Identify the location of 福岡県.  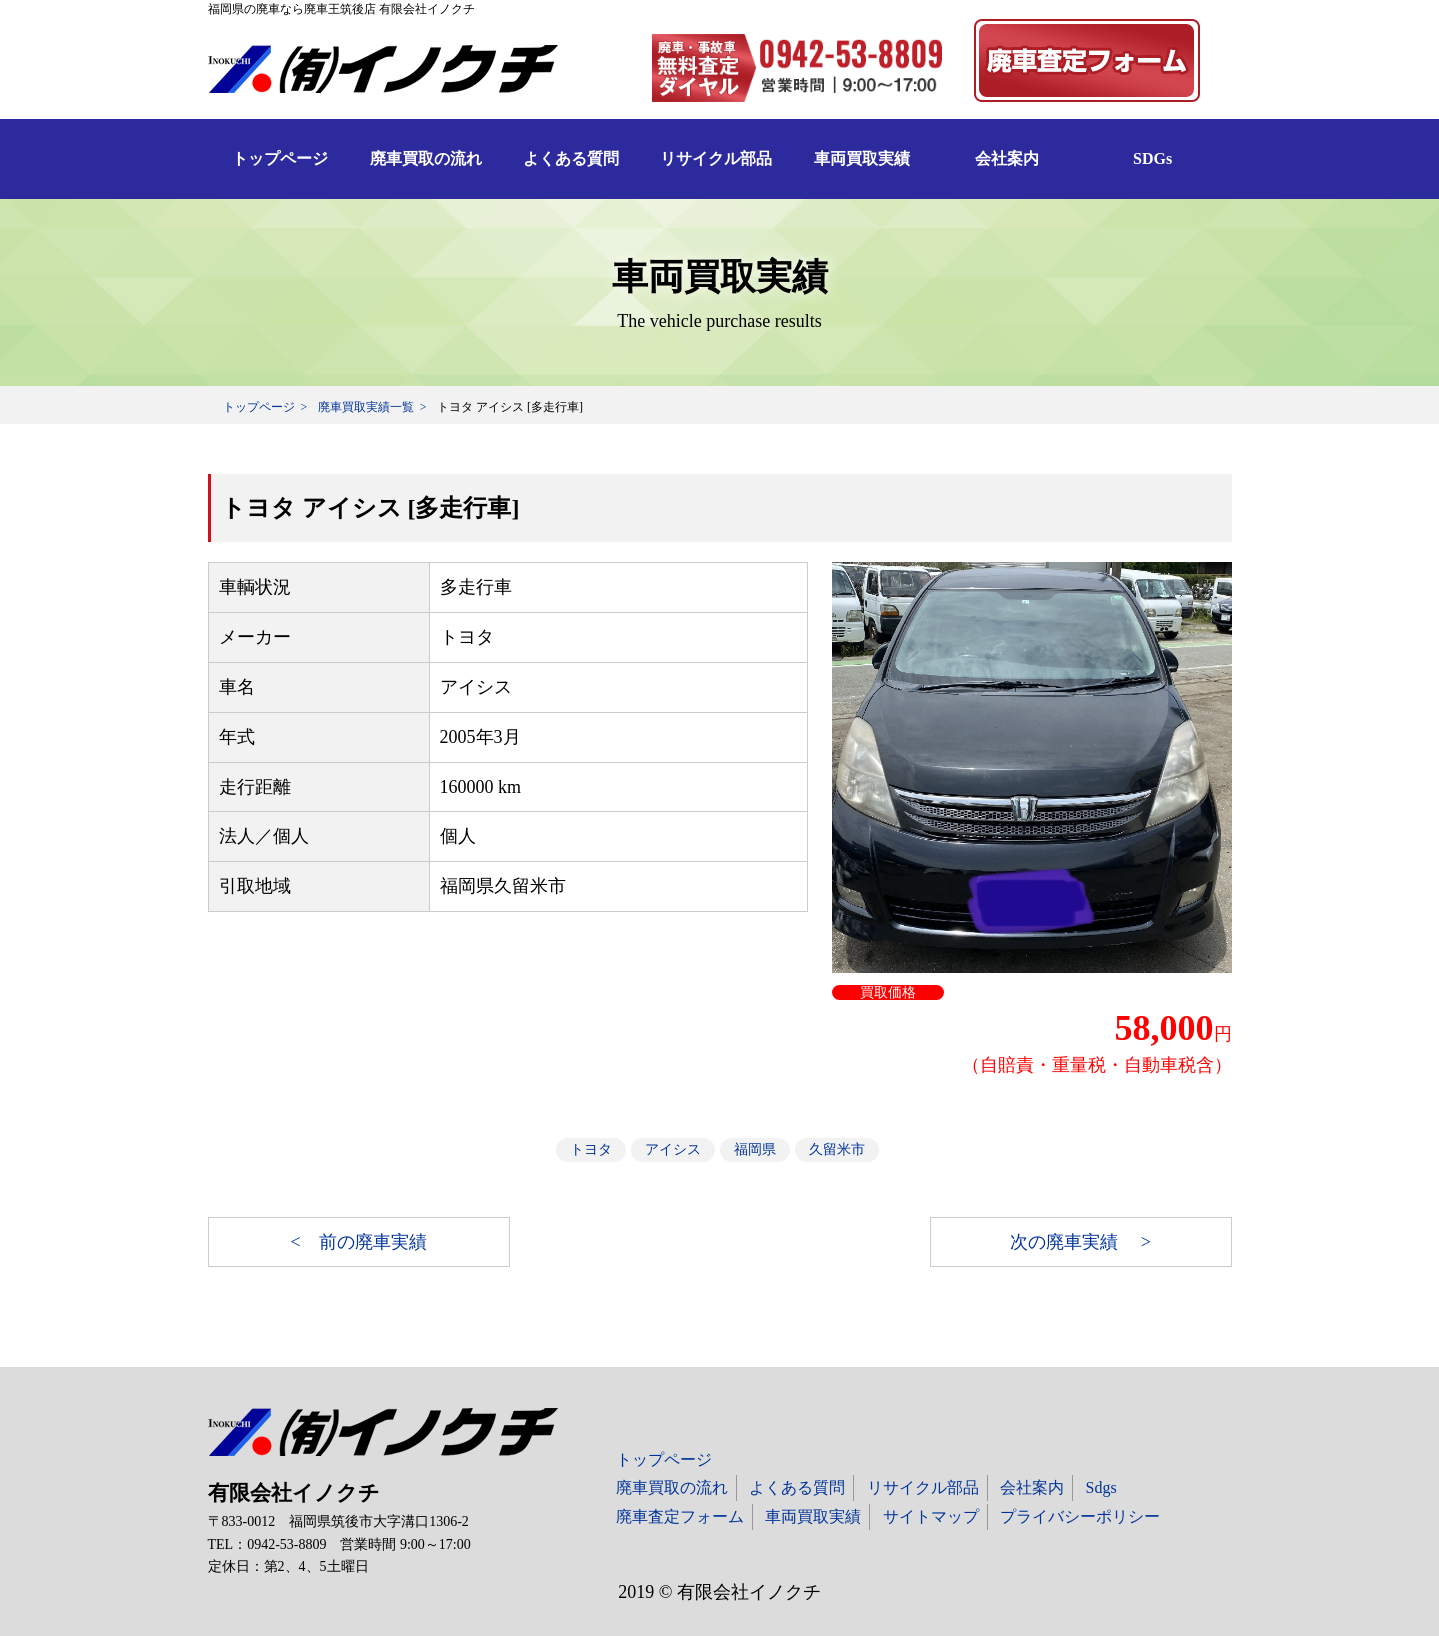
(755, 1149).